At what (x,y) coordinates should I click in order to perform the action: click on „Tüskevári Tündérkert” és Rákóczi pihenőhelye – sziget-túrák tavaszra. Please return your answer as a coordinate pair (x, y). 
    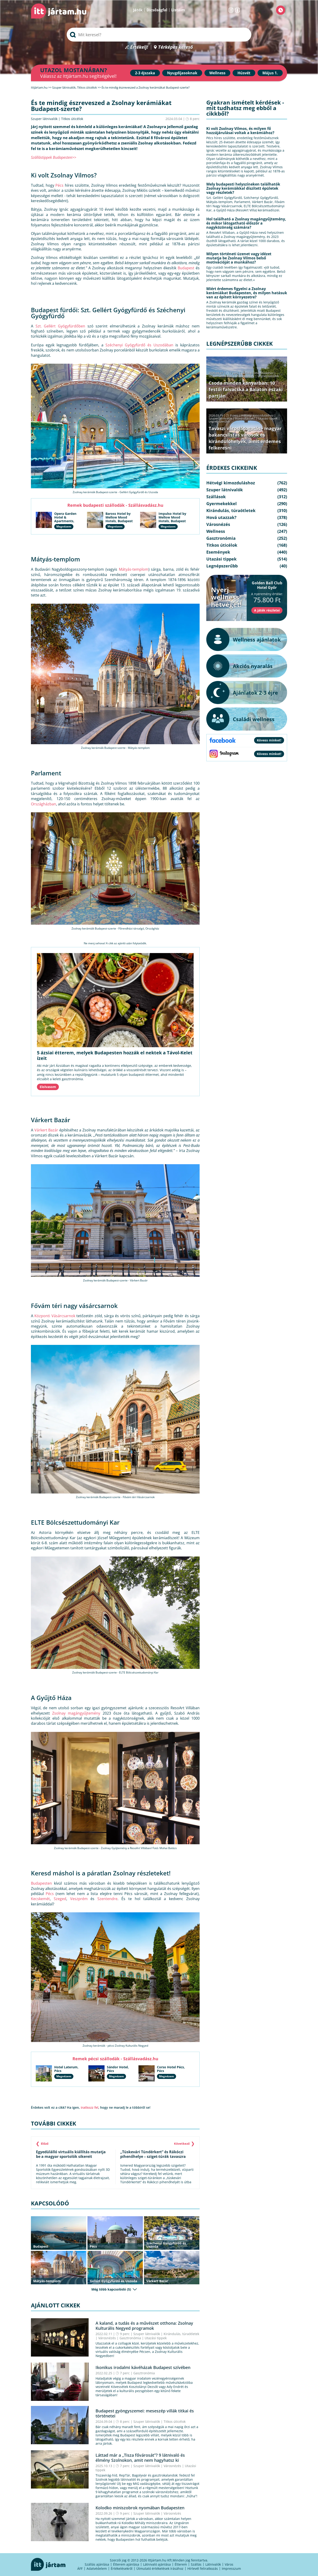
    Looking at the image, I should click on (153, 2154).